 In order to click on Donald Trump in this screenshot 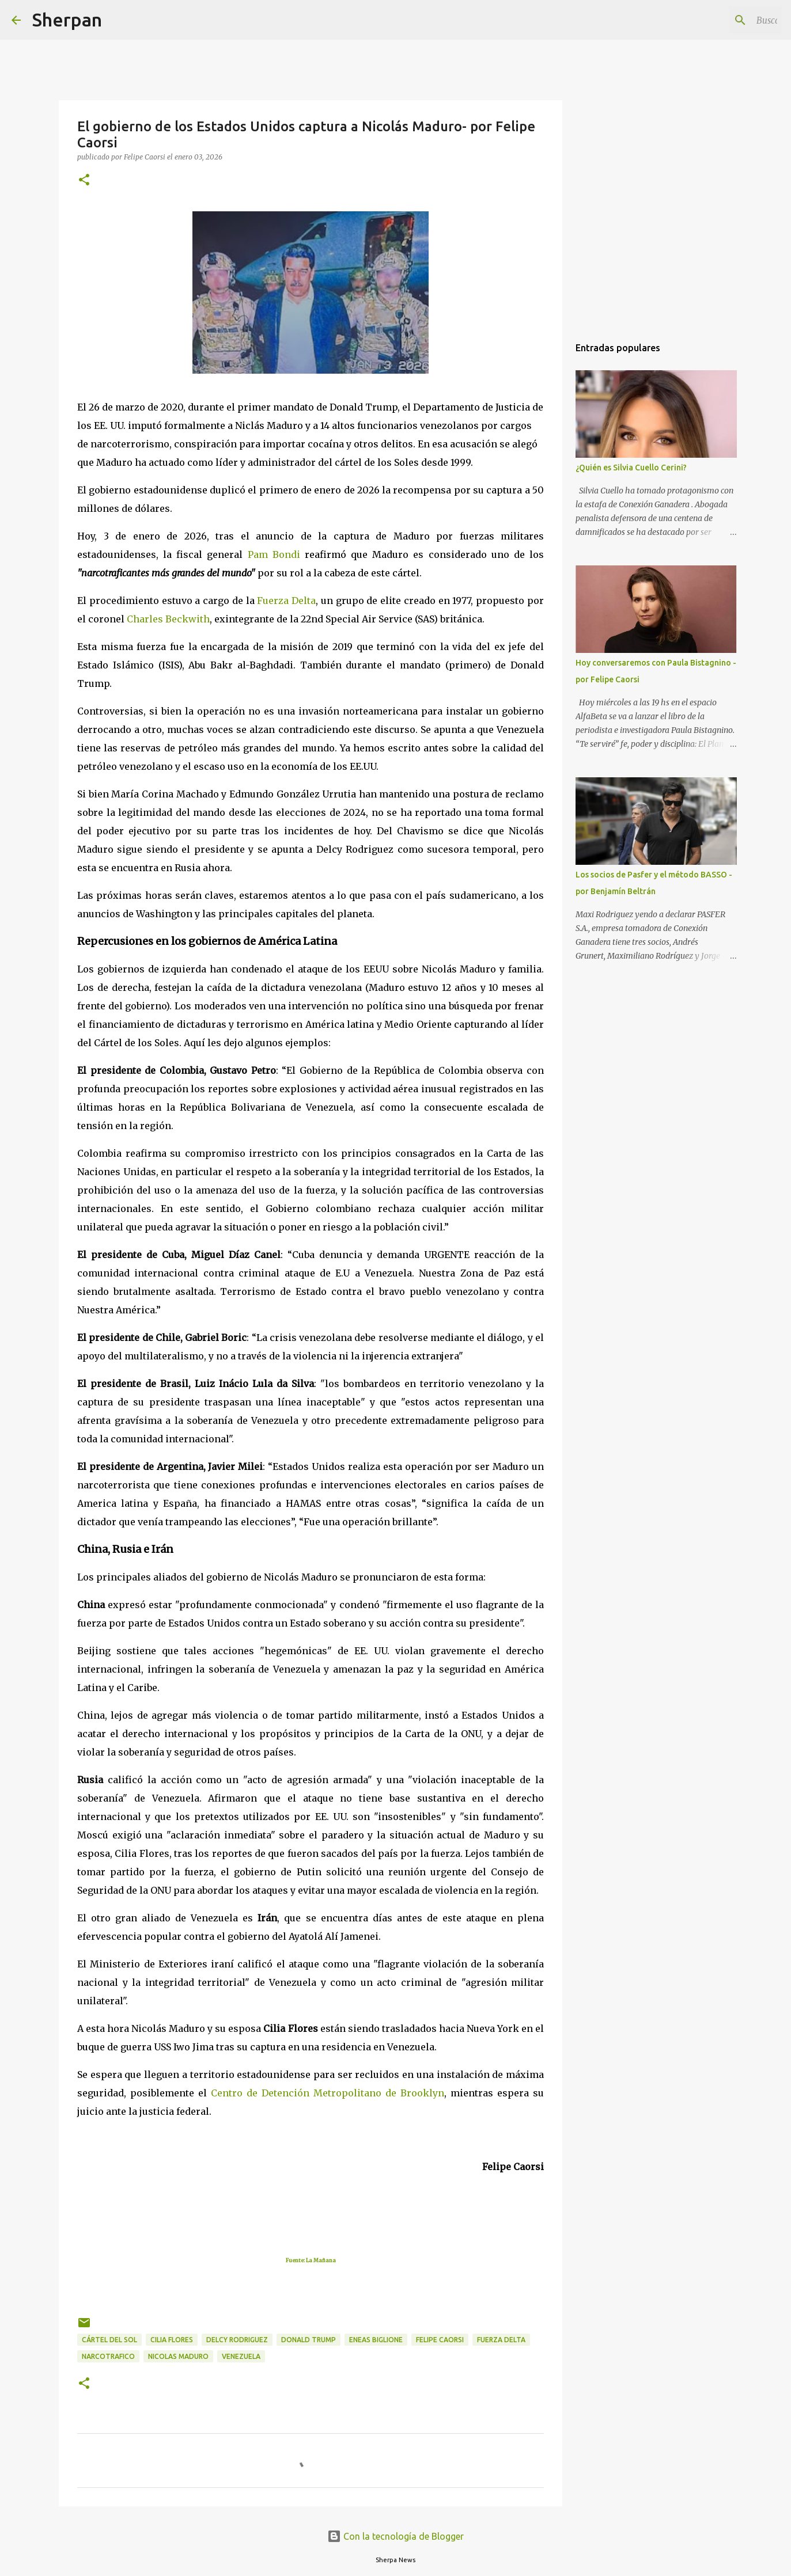, I will do `click(308, 2339)`.